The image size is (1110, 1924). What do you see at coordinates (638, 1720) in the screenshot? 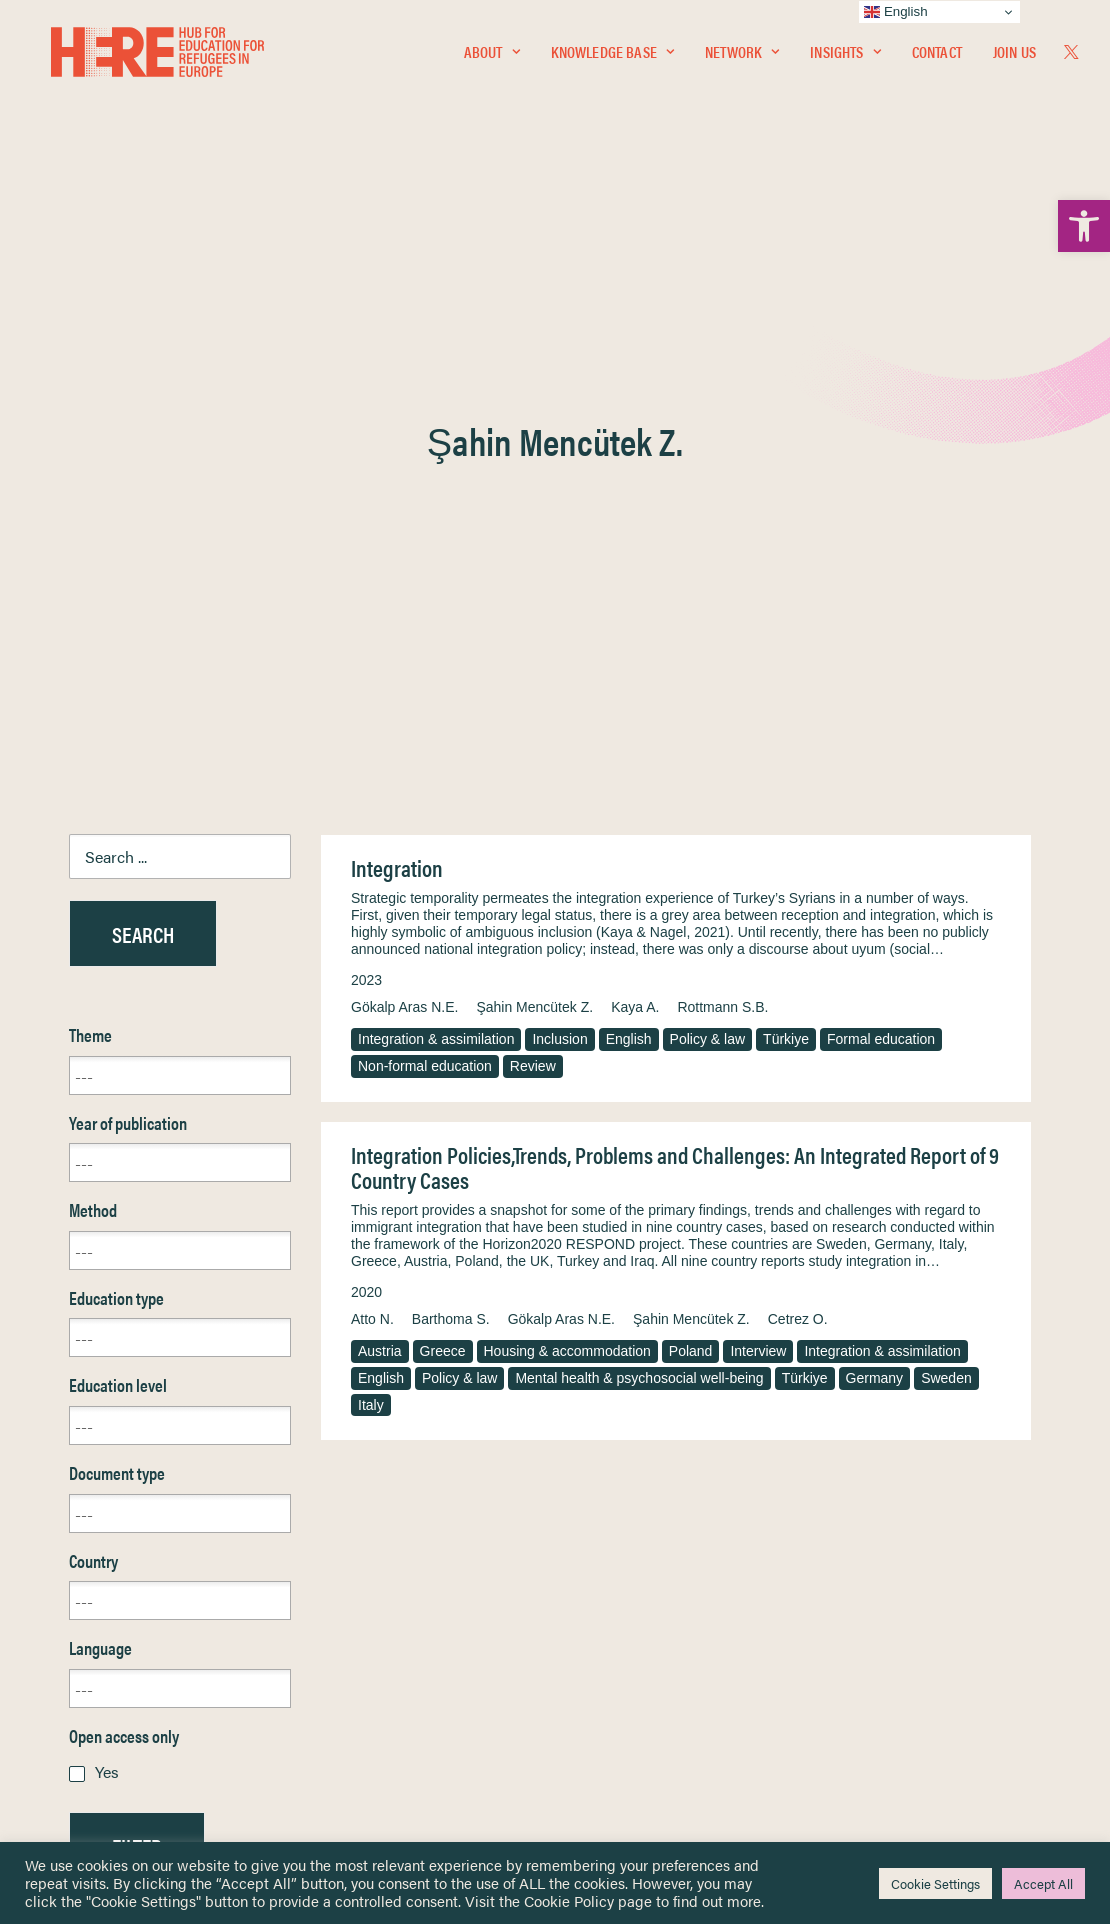
I see `Practitioner Resources [link]` at bounding box center [638, 1720].